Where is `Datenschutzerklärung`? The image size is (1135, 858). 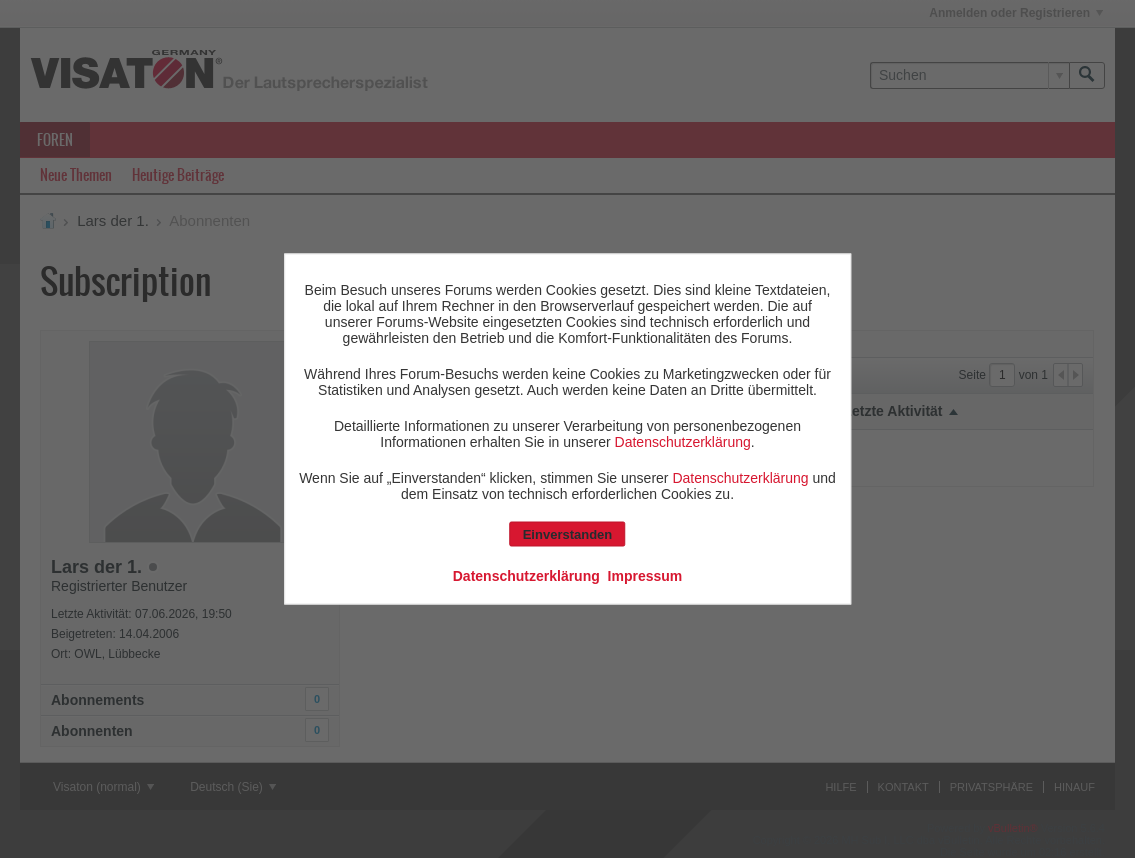
Datenschutzerklärung is located at coordinates (683, 442).